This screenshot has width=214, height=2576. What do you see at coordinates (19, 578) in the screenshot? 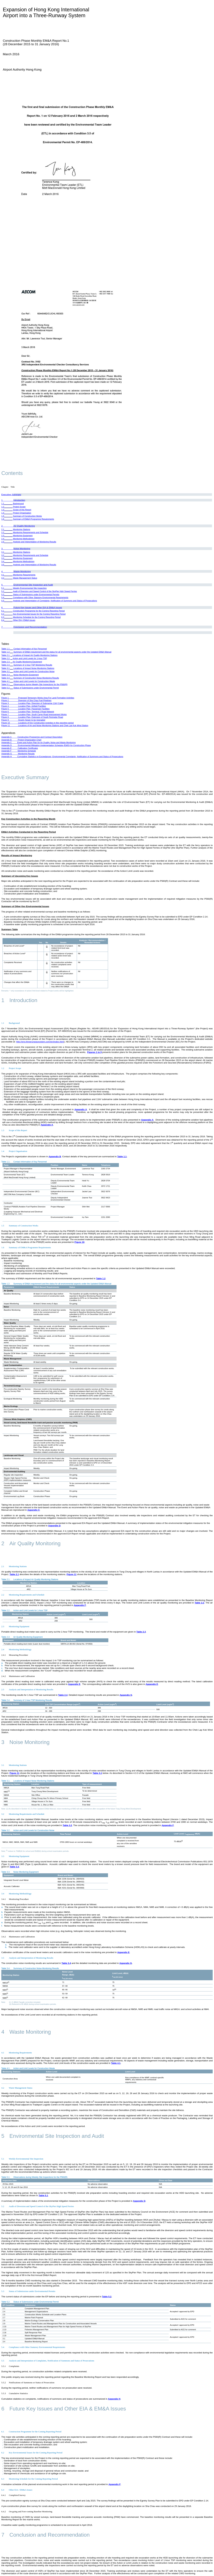
I see `4.2Waste Management Status` at bounding box center [19, 578].